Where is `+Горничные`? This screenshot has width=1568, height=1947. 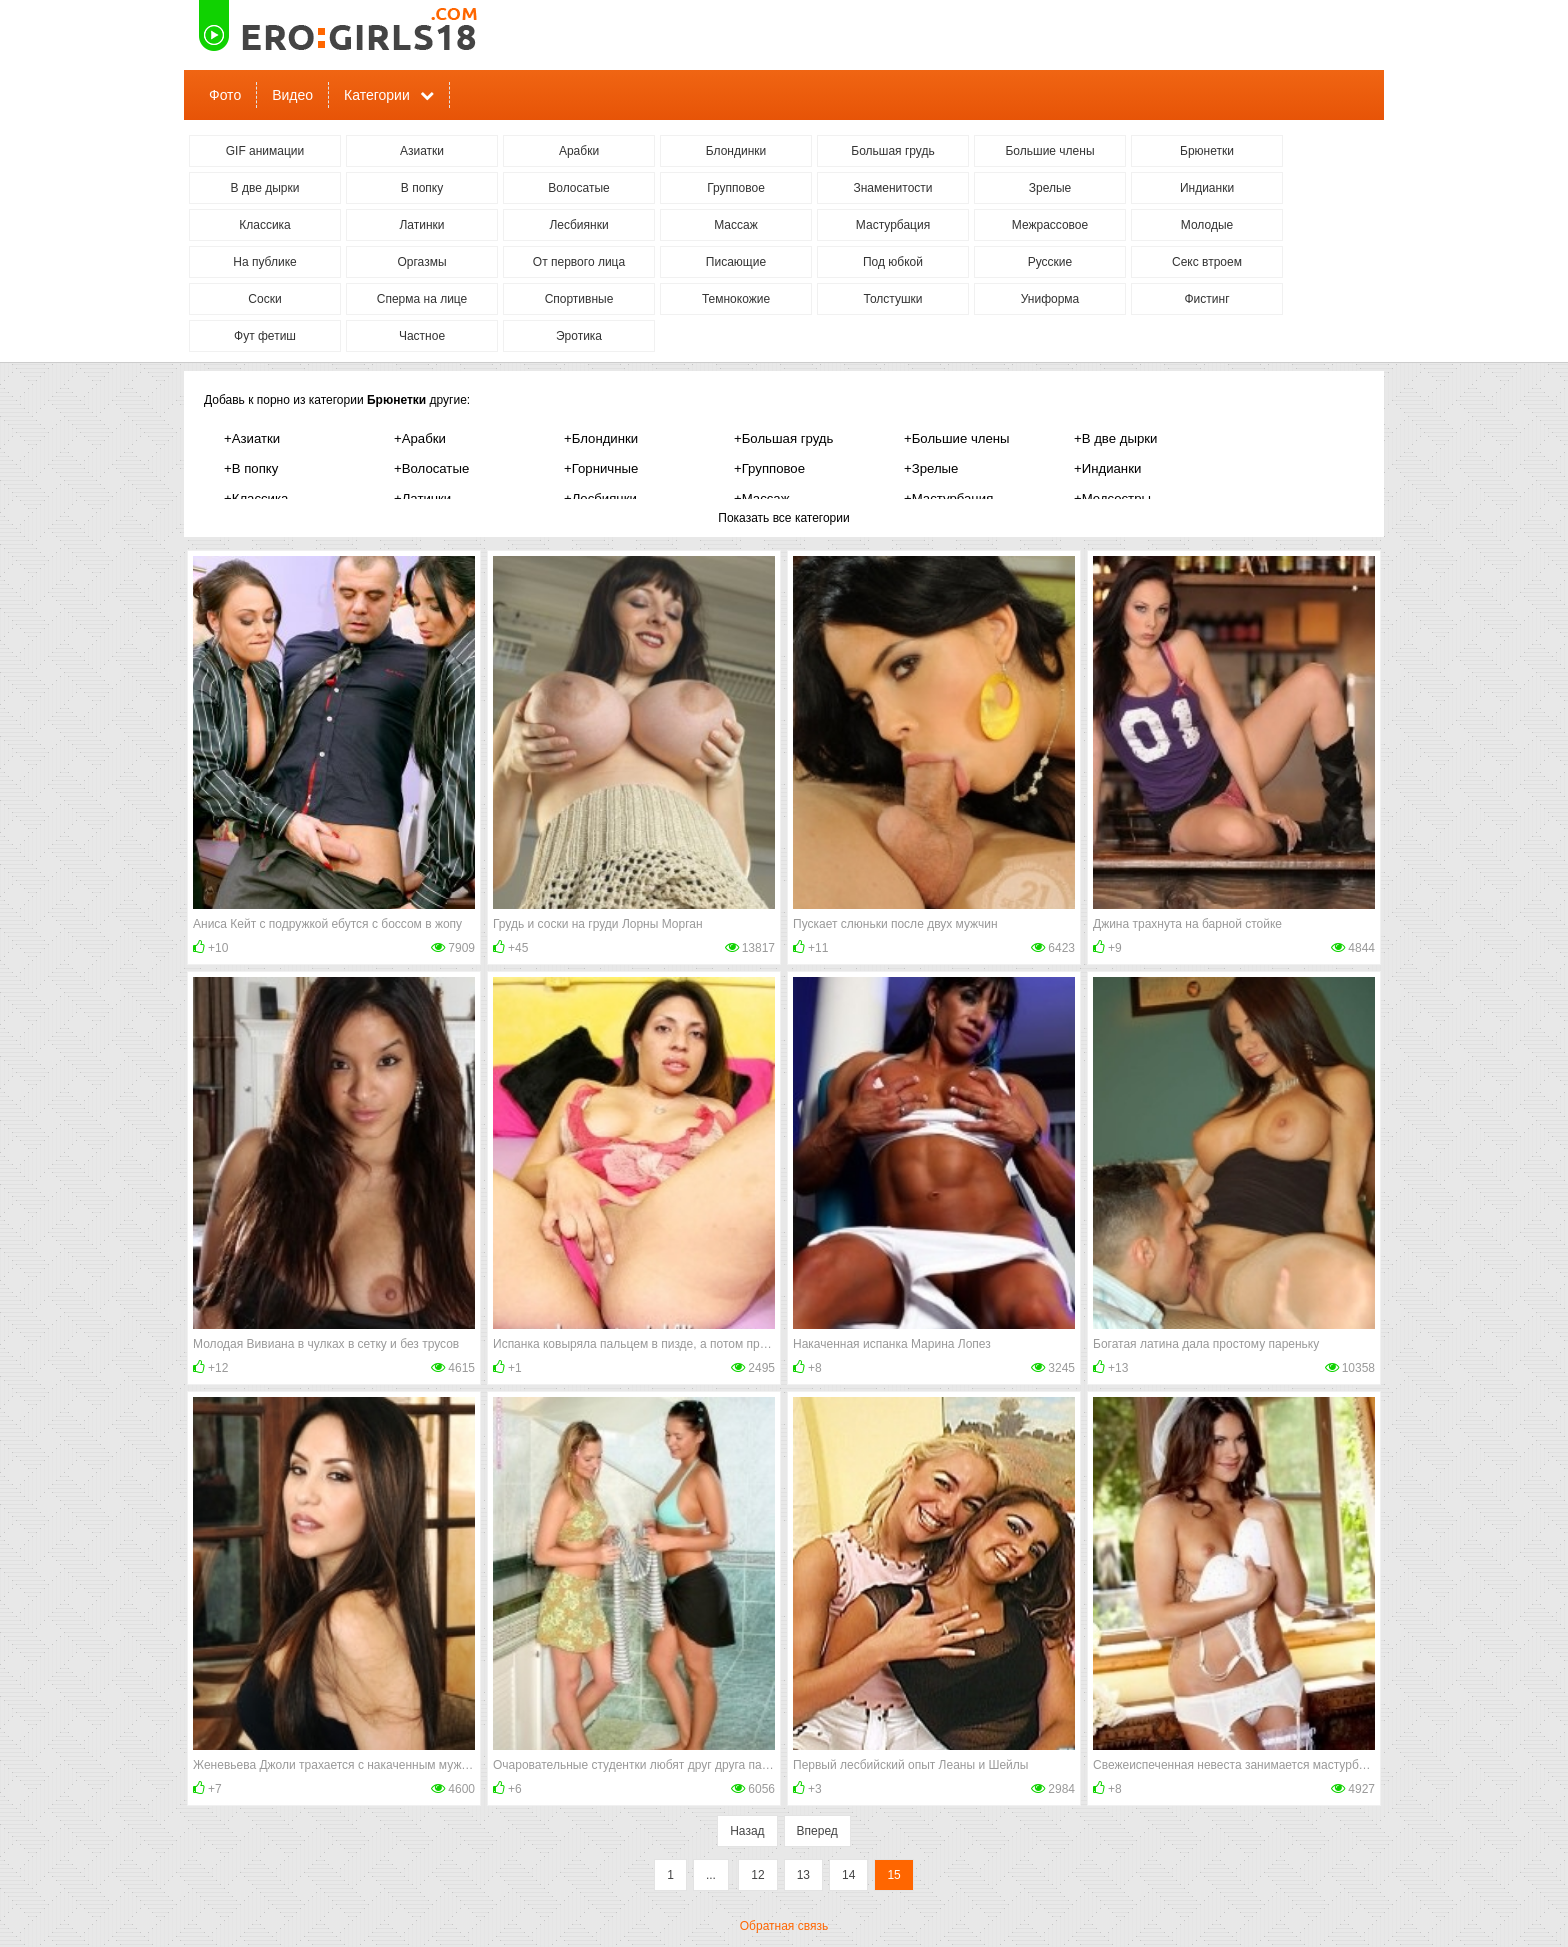 +Горничные is located at coordinates (601, 468).